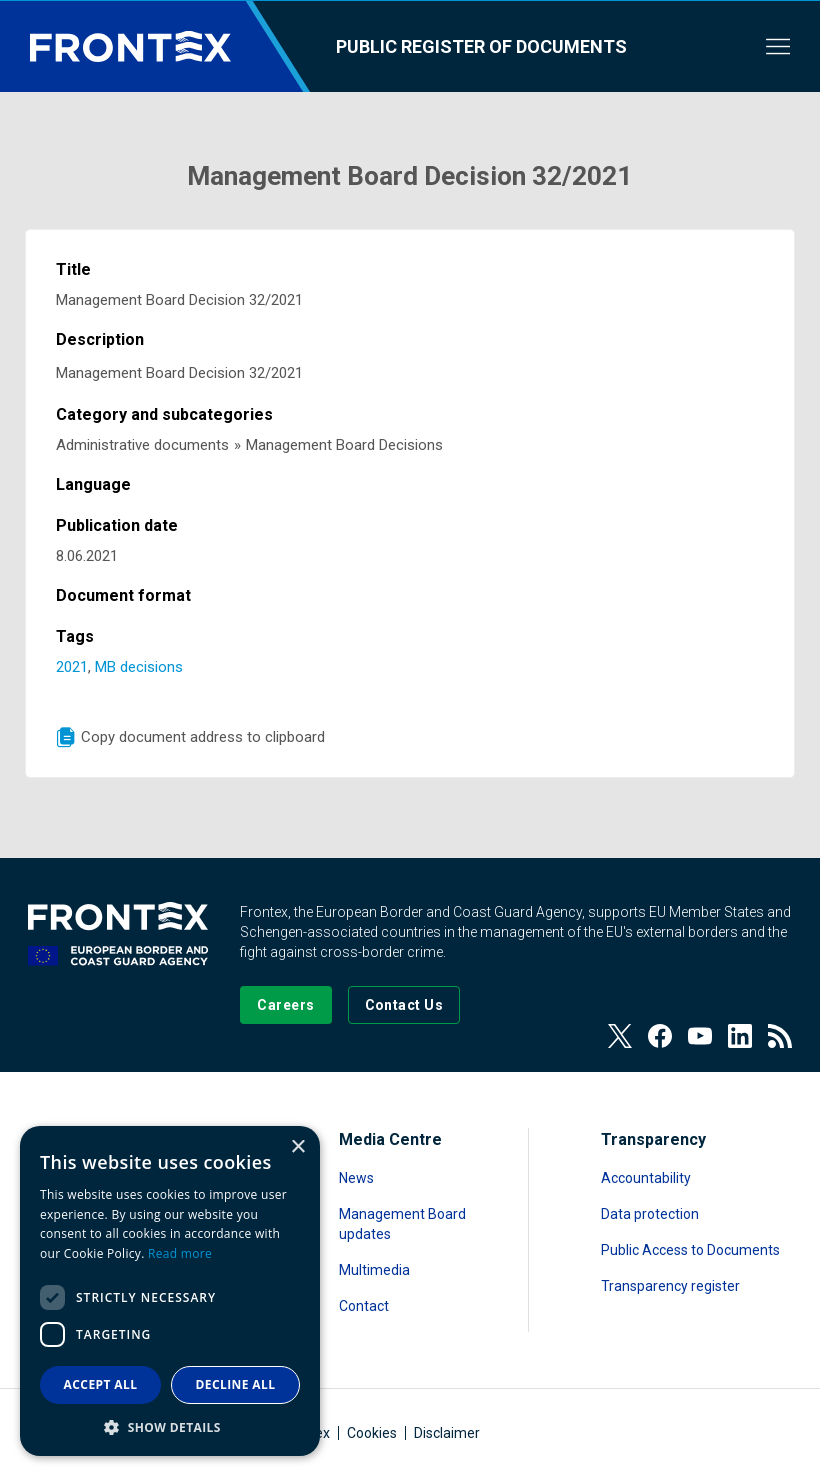 The height and width of the screenshot is (1476, 820). Describe the element at coordinates (646, 1178) in the screenshot. I see `Accountability [Read more about Accountability]` at that location.